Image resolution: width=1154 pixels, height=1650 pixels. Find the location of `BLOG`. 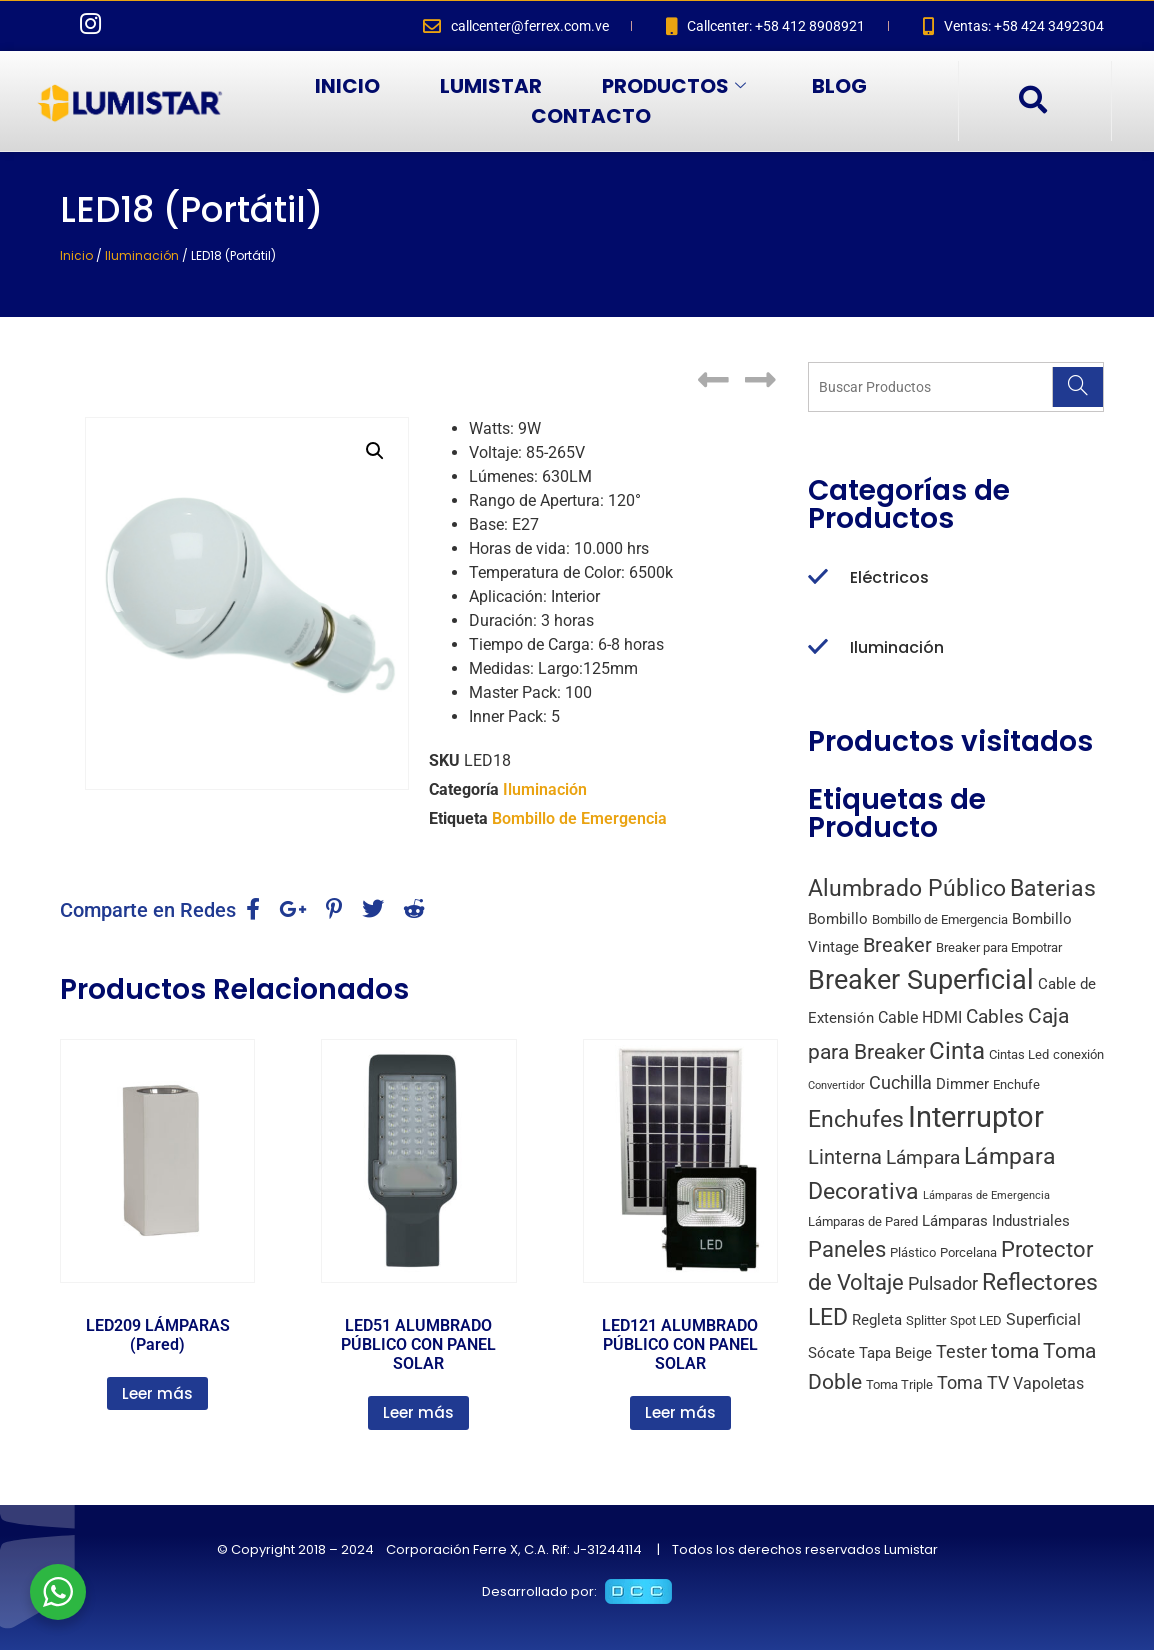

BLOG is located at coordinates (839, 86).